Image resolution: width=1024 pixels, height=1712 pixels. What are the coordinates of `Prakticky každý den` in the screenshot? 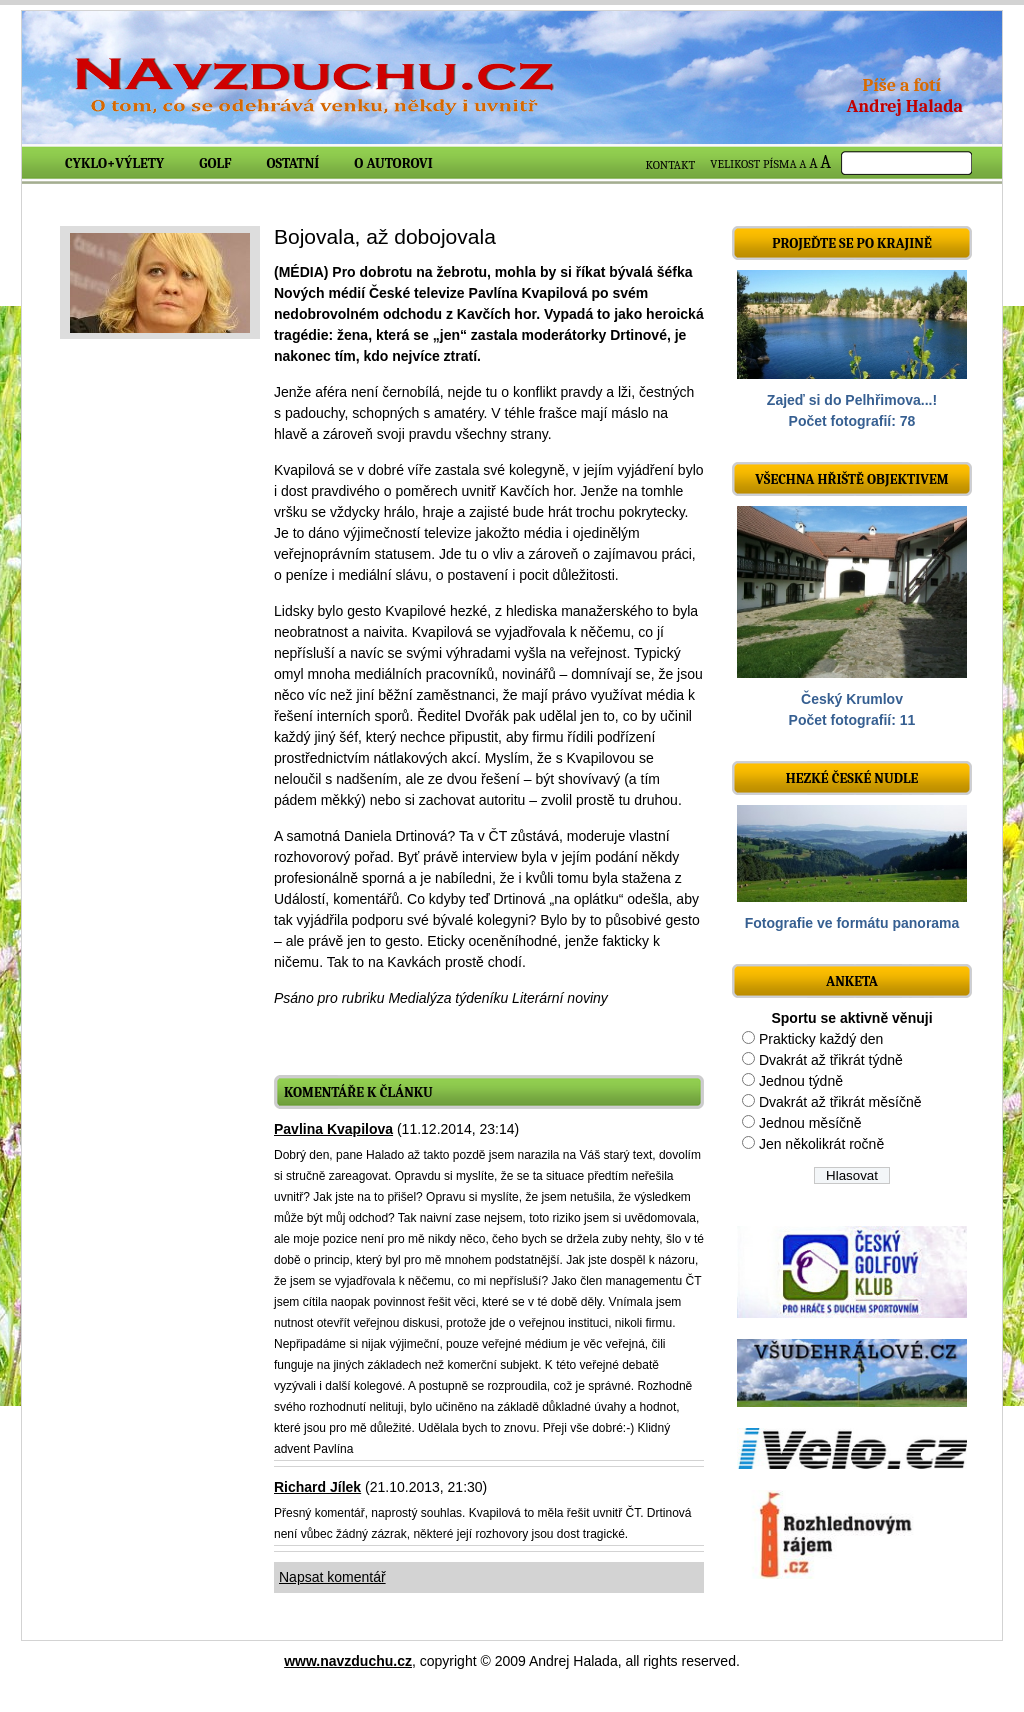 It's located at (821, 1039).